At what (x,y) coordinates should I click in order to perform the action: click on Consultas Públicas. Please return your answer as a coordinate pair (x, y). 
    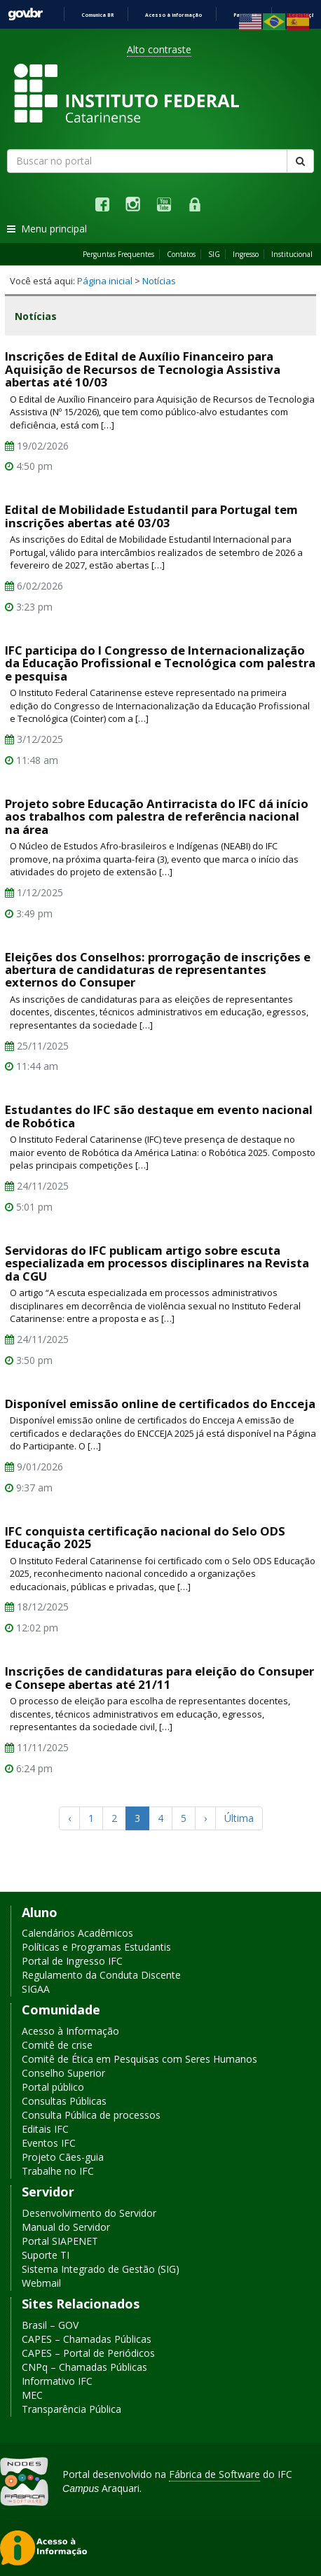
    Looking at the image, I should click on (64, 2101).